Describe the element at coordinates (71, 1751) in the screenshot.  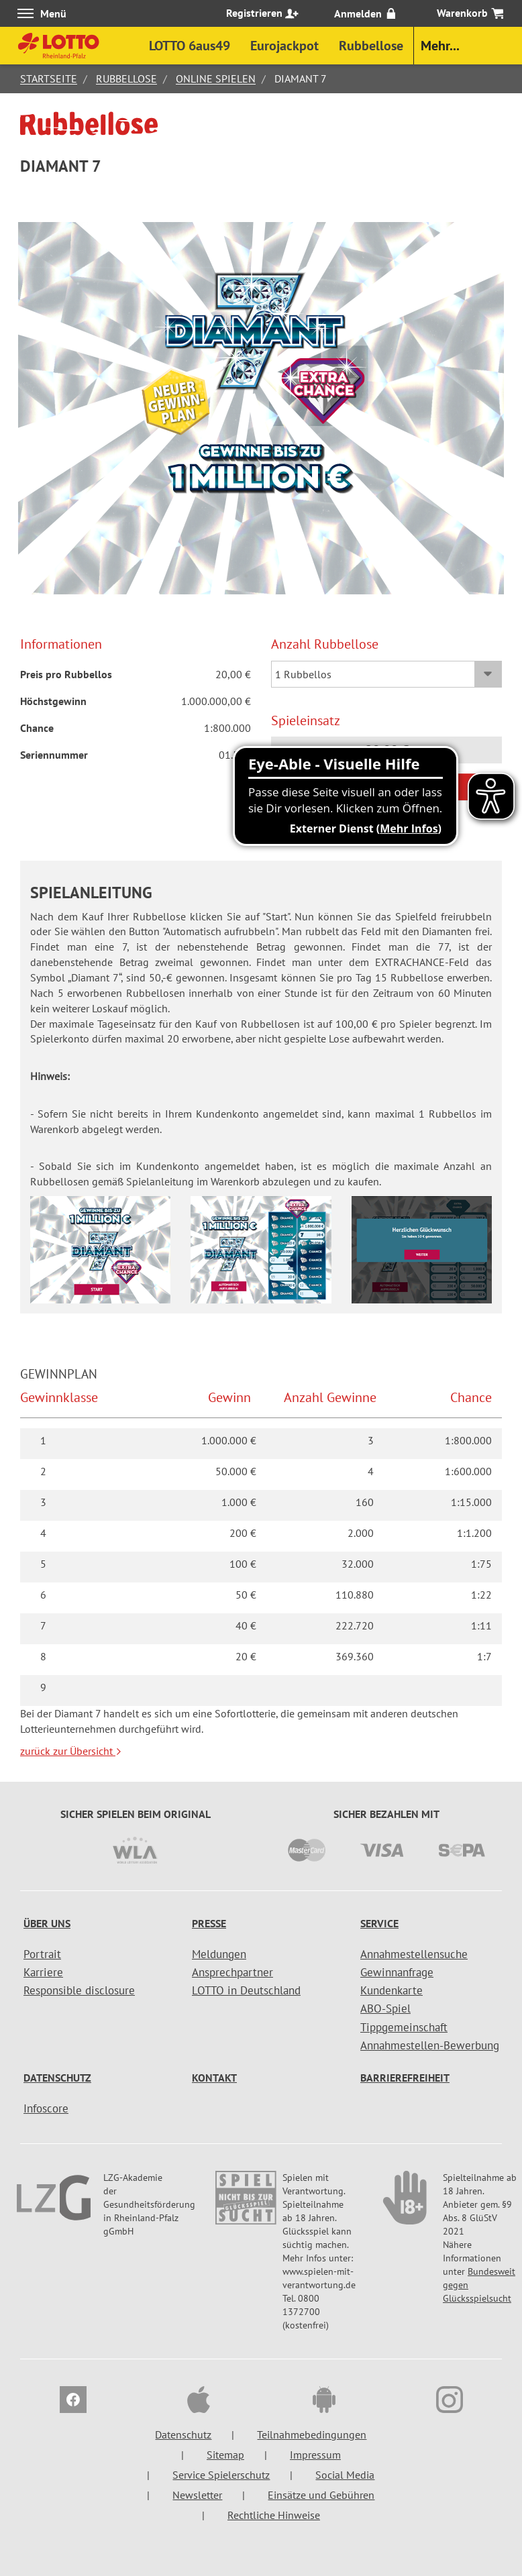
I see `zurück zur Übersicht` at that location.